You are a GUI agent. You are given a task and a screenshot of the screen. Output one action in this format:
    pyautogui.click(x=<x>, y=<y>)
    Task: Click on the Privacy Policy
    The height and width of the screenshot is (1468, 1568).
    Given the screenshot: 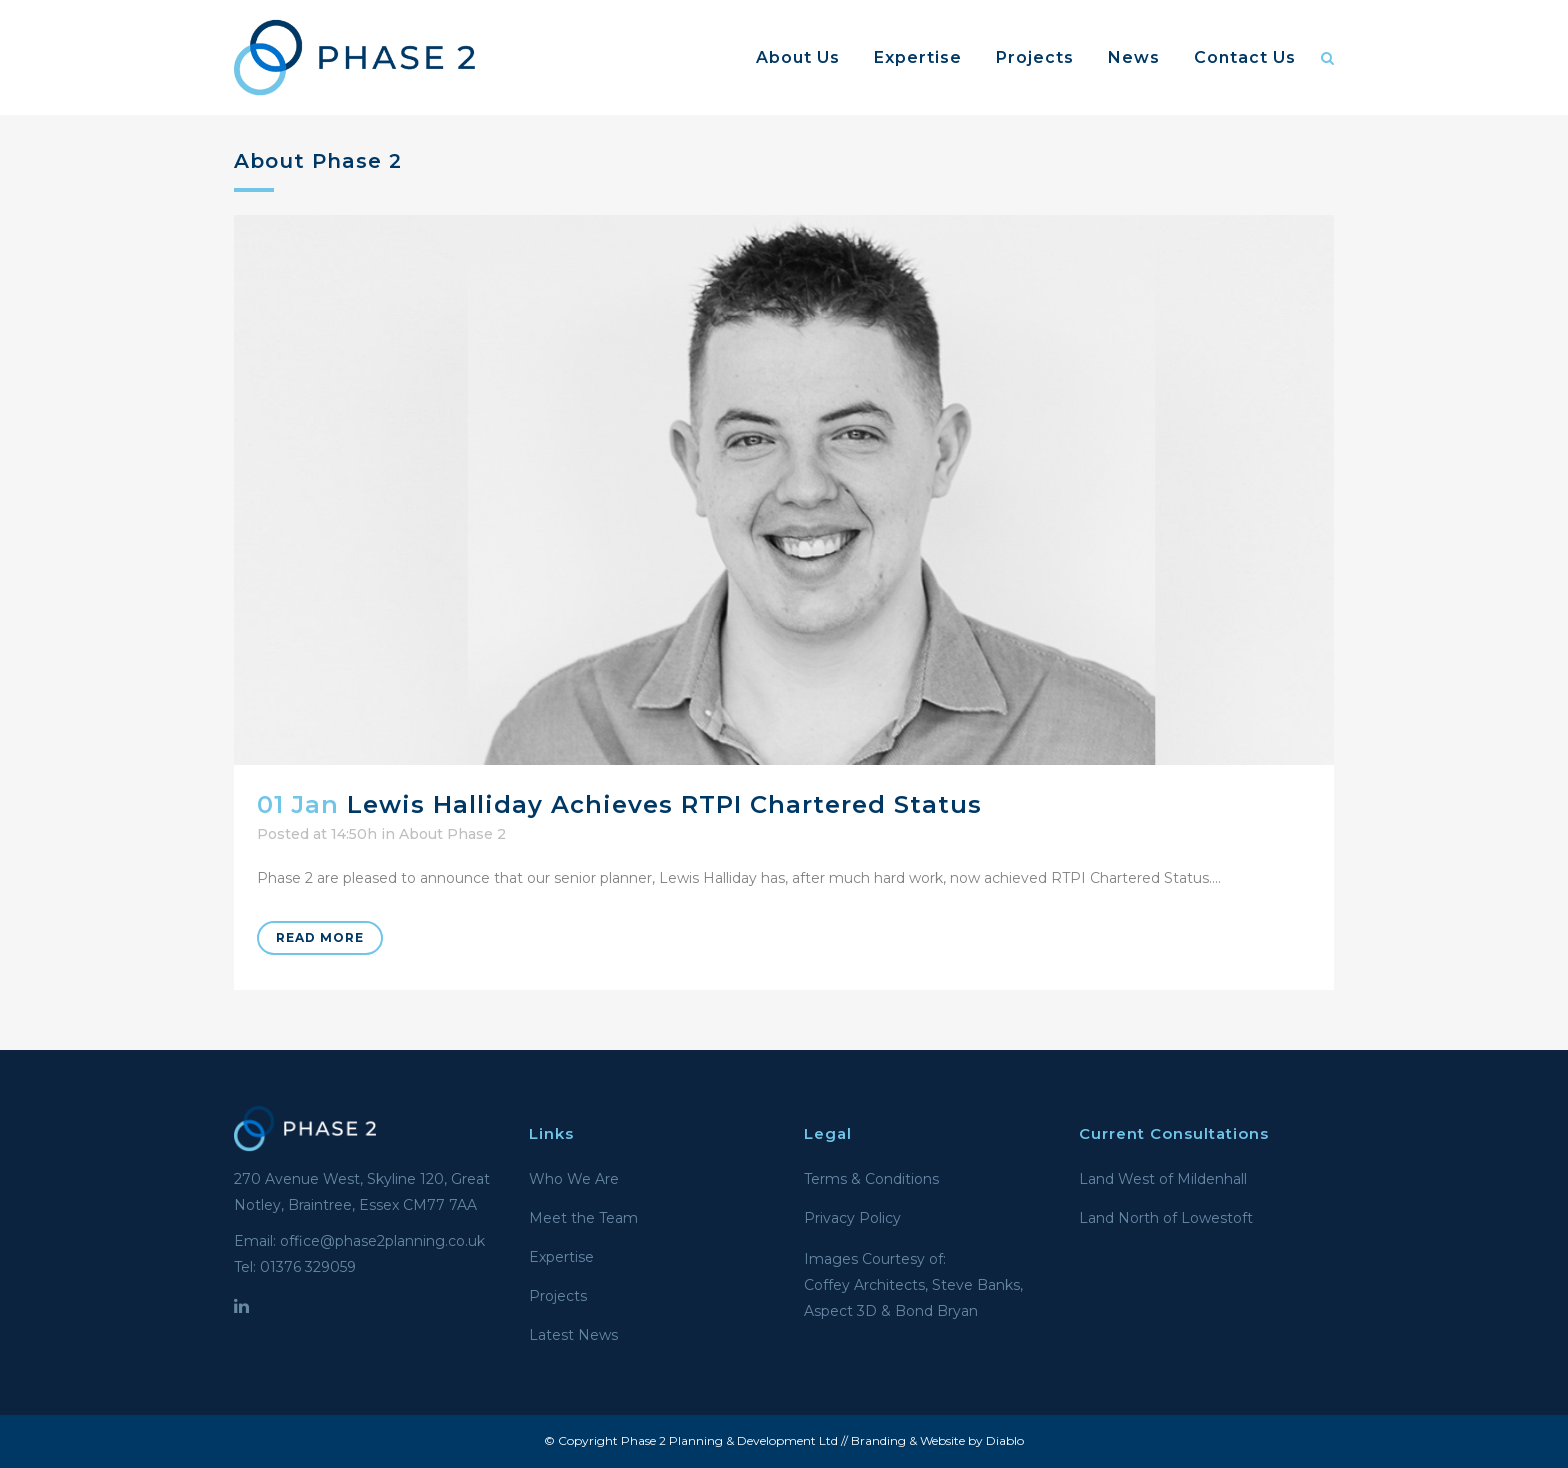 What is the action you would take?
    pyautogui.click(x=852, y=1218)
    